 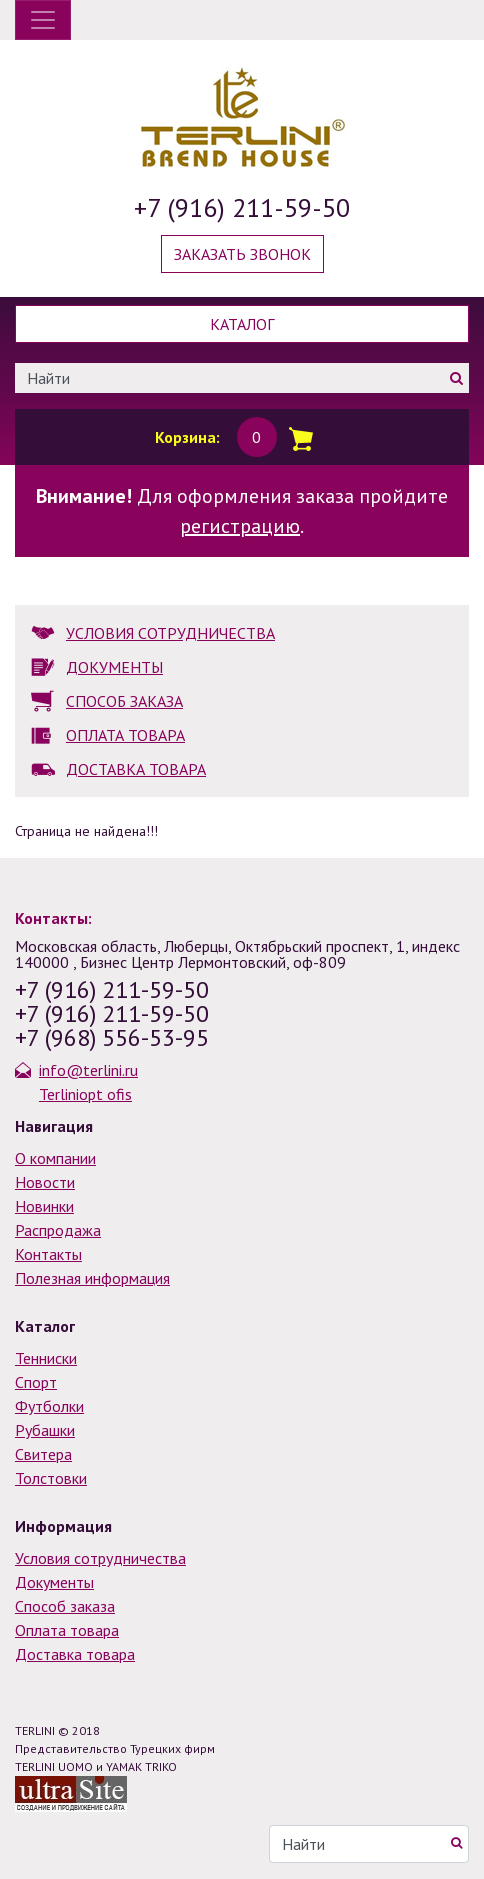 I want to click on ДОСТАВКА ТОВАРА, so click(x=136, y=769).